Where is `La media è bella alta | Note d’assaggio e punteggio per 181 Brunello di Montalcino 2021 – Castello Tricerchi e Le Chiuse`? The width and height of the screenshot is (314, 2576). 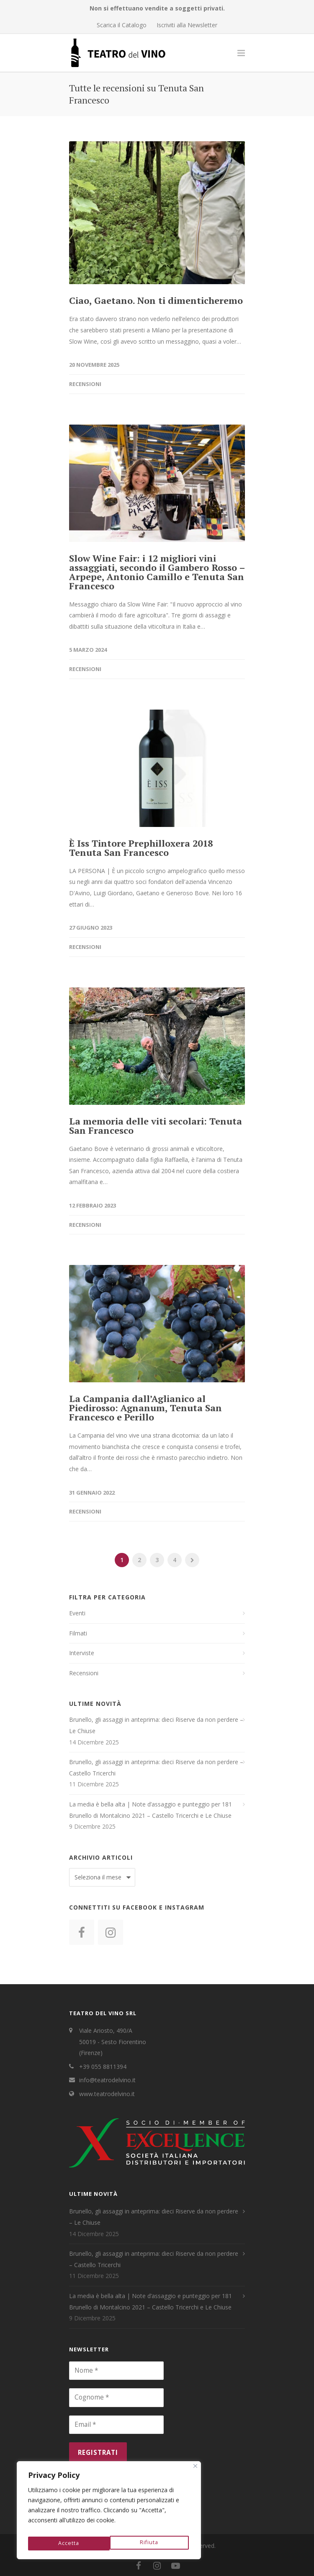 La media è bella alta | Note d’assaggio e punteggio per 181 Brunello di Montalcino 2021 – Castello Tricerchi e Le Chiuse is located at coordinates (150, 1809).